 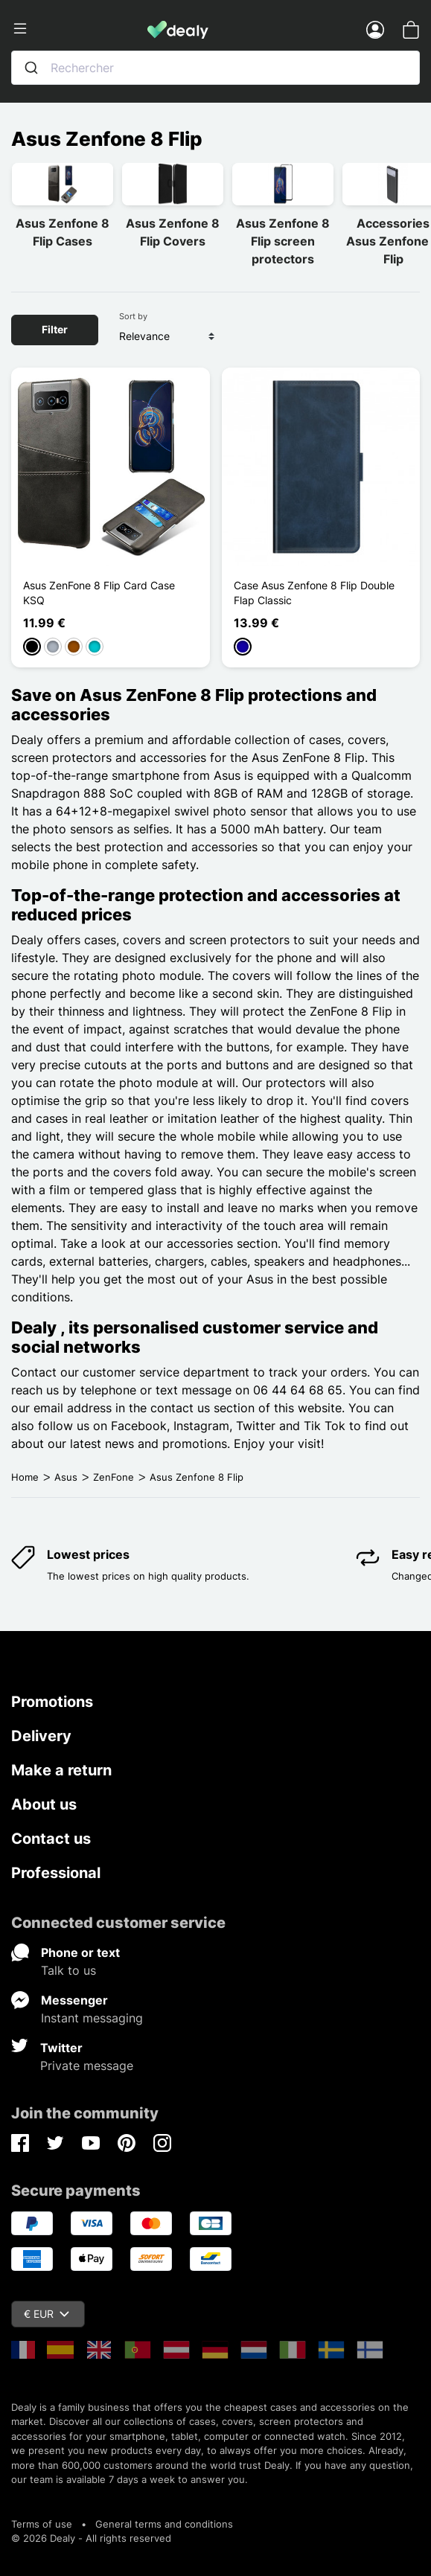 I want to click on Instant messaging, so click(x=92, y=2018).